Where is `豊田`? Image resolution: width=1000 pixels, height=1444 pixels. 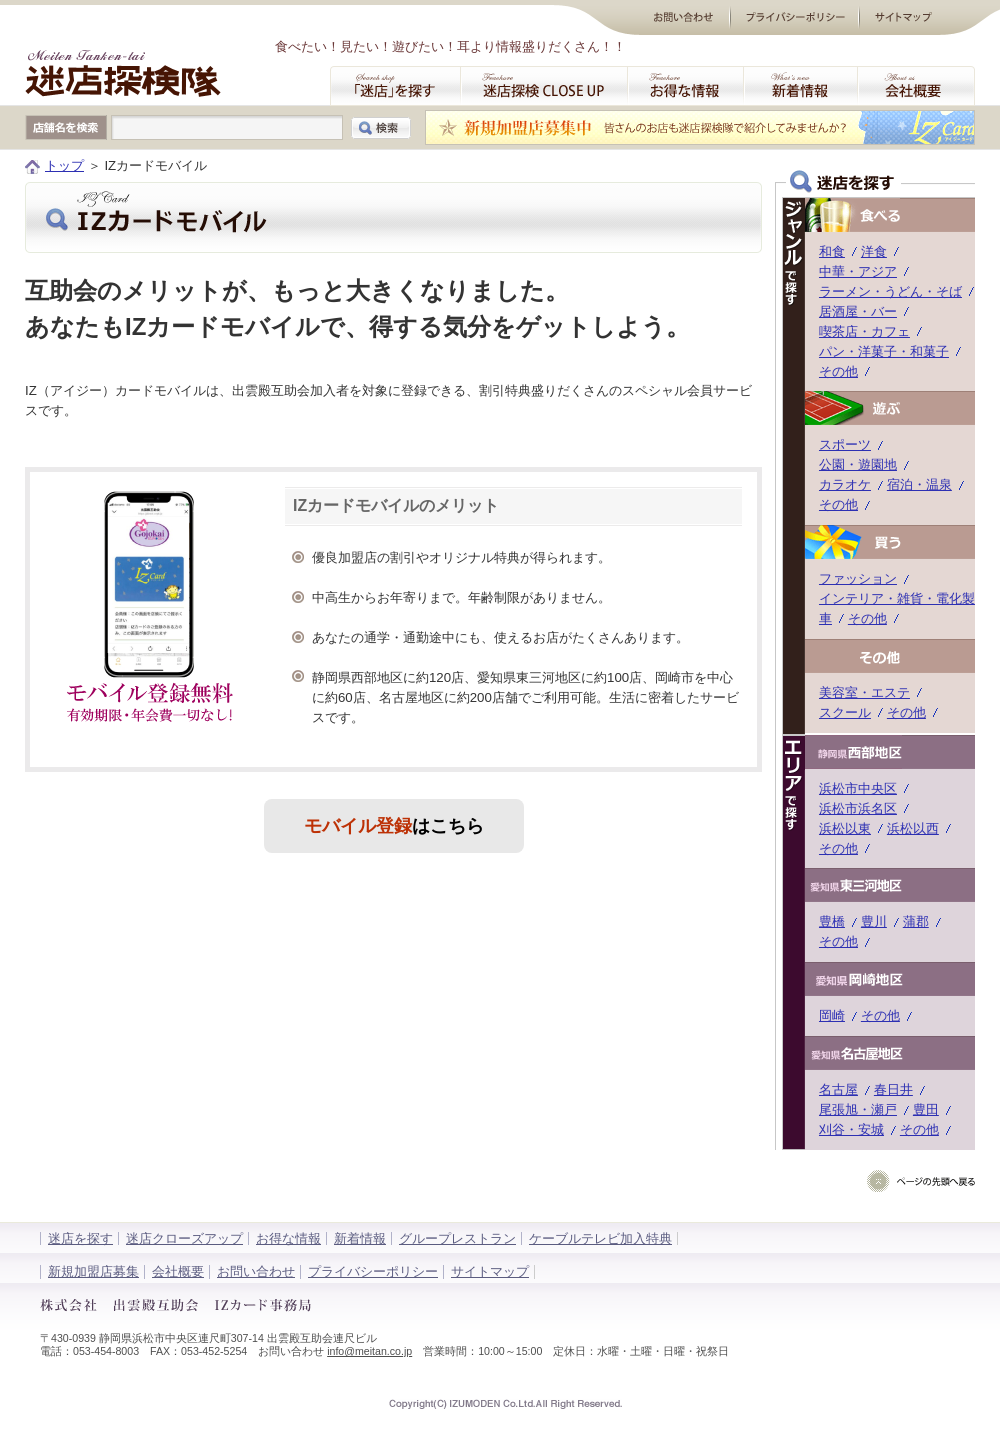
豊田 is located at coordinates (926, 1109).